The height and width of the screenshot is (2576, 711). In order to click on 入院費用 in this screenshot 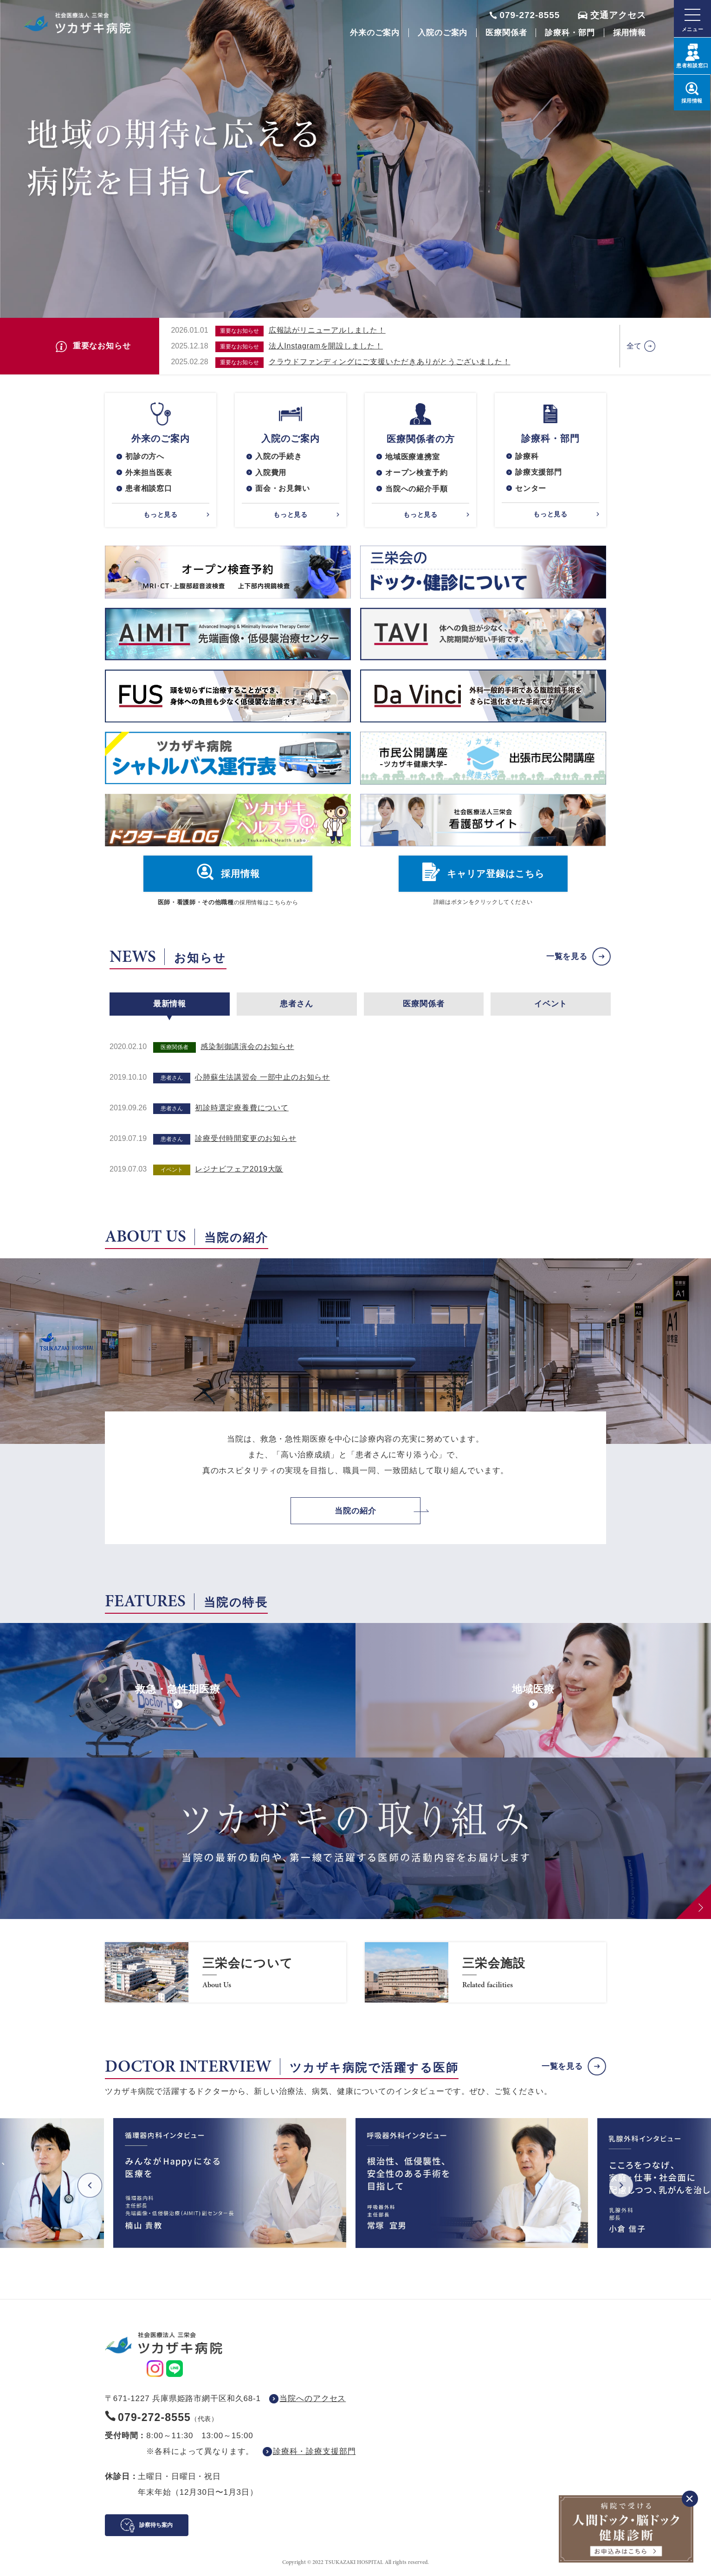, I will do `click(270, 473)`.